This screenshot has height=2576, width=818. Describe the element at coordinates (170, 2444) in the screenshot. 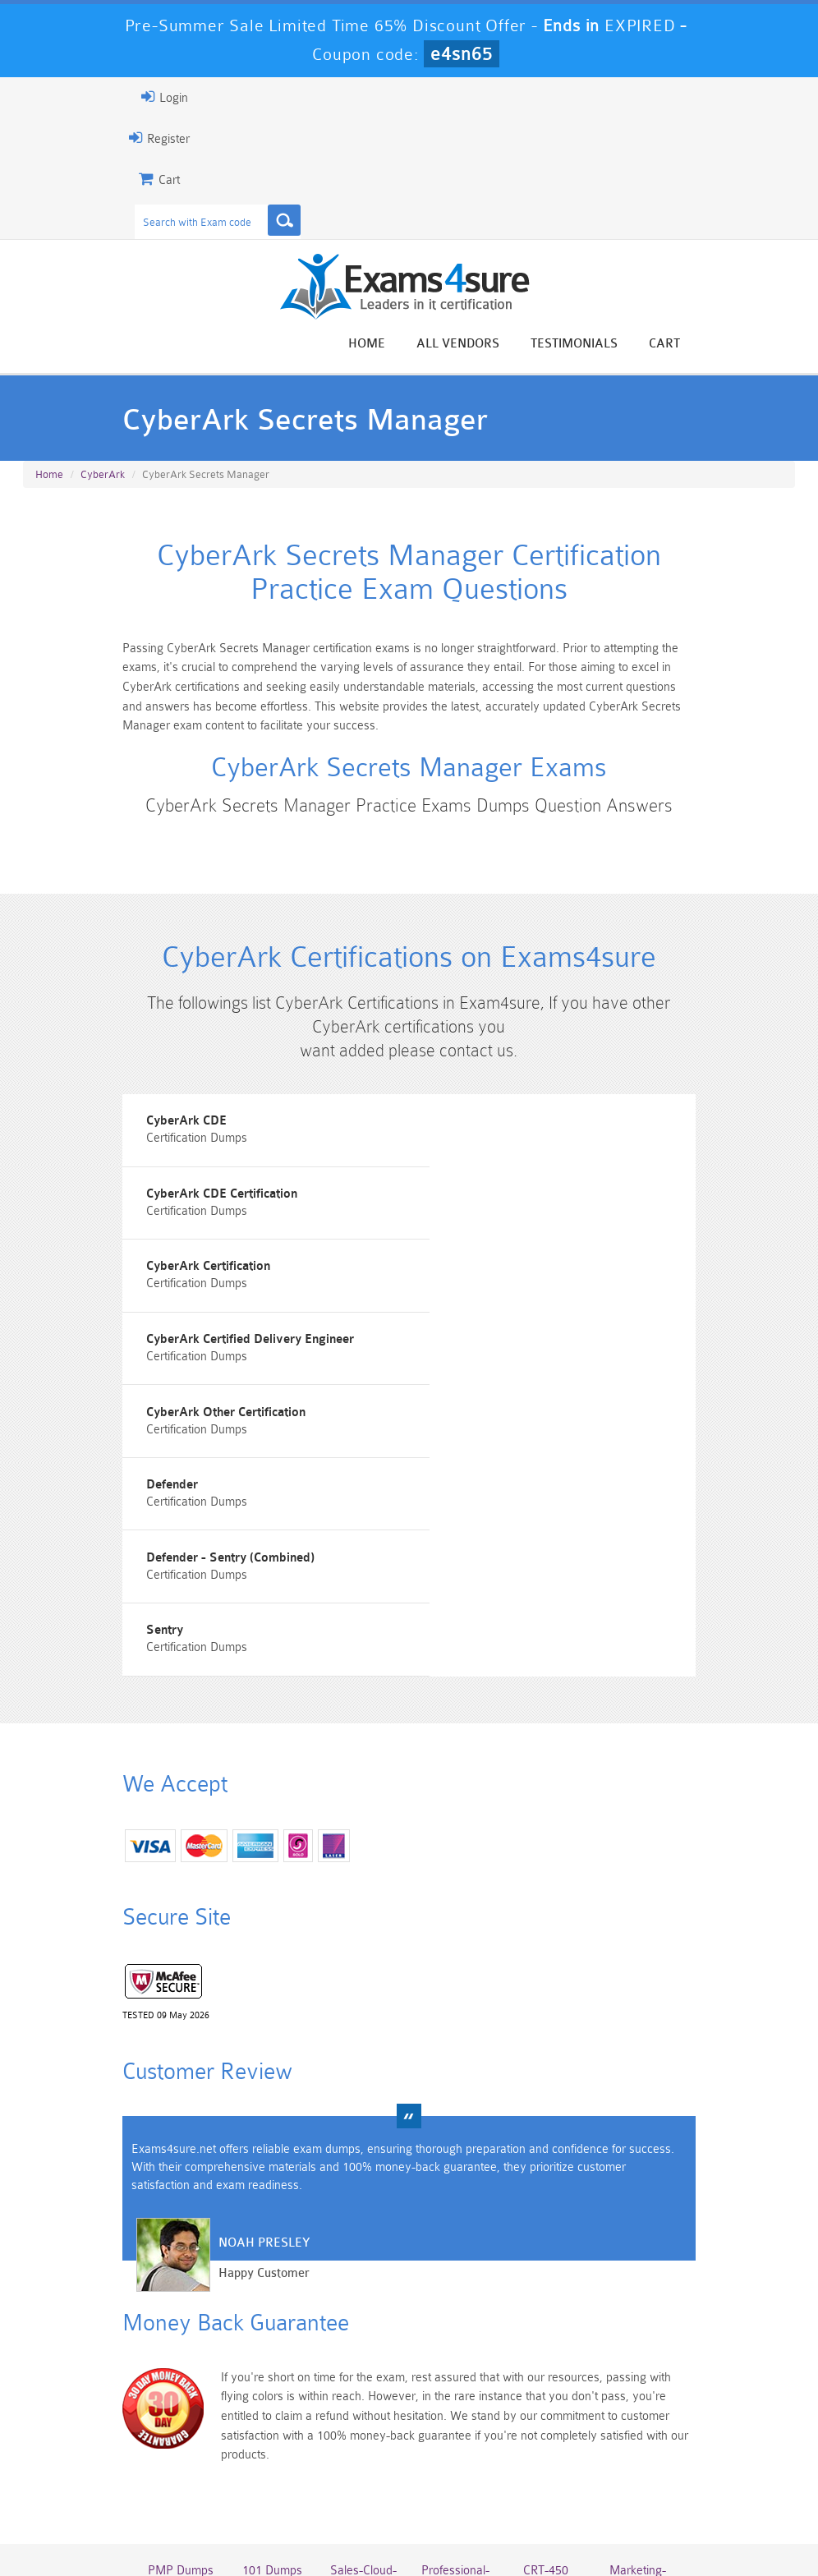

I see `Platform-App-Builder Dumps` at that location.